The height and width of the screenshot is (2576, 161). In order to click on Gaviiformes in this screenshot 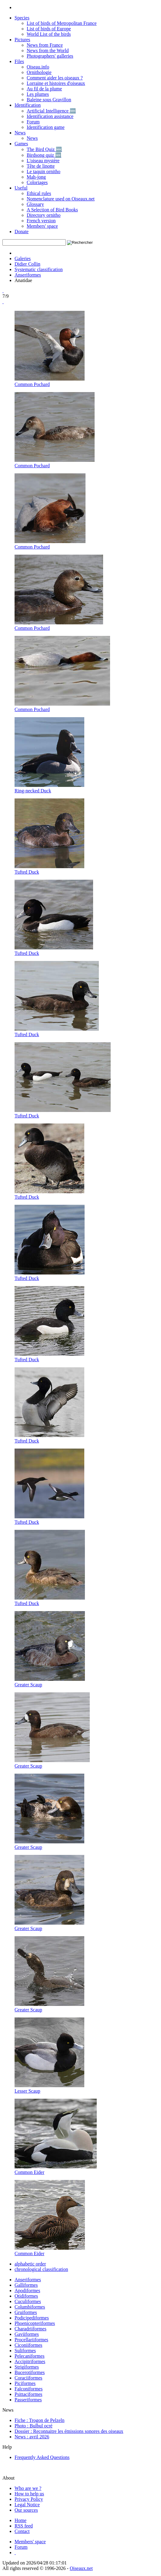, I will do `click(27, 2334)`.